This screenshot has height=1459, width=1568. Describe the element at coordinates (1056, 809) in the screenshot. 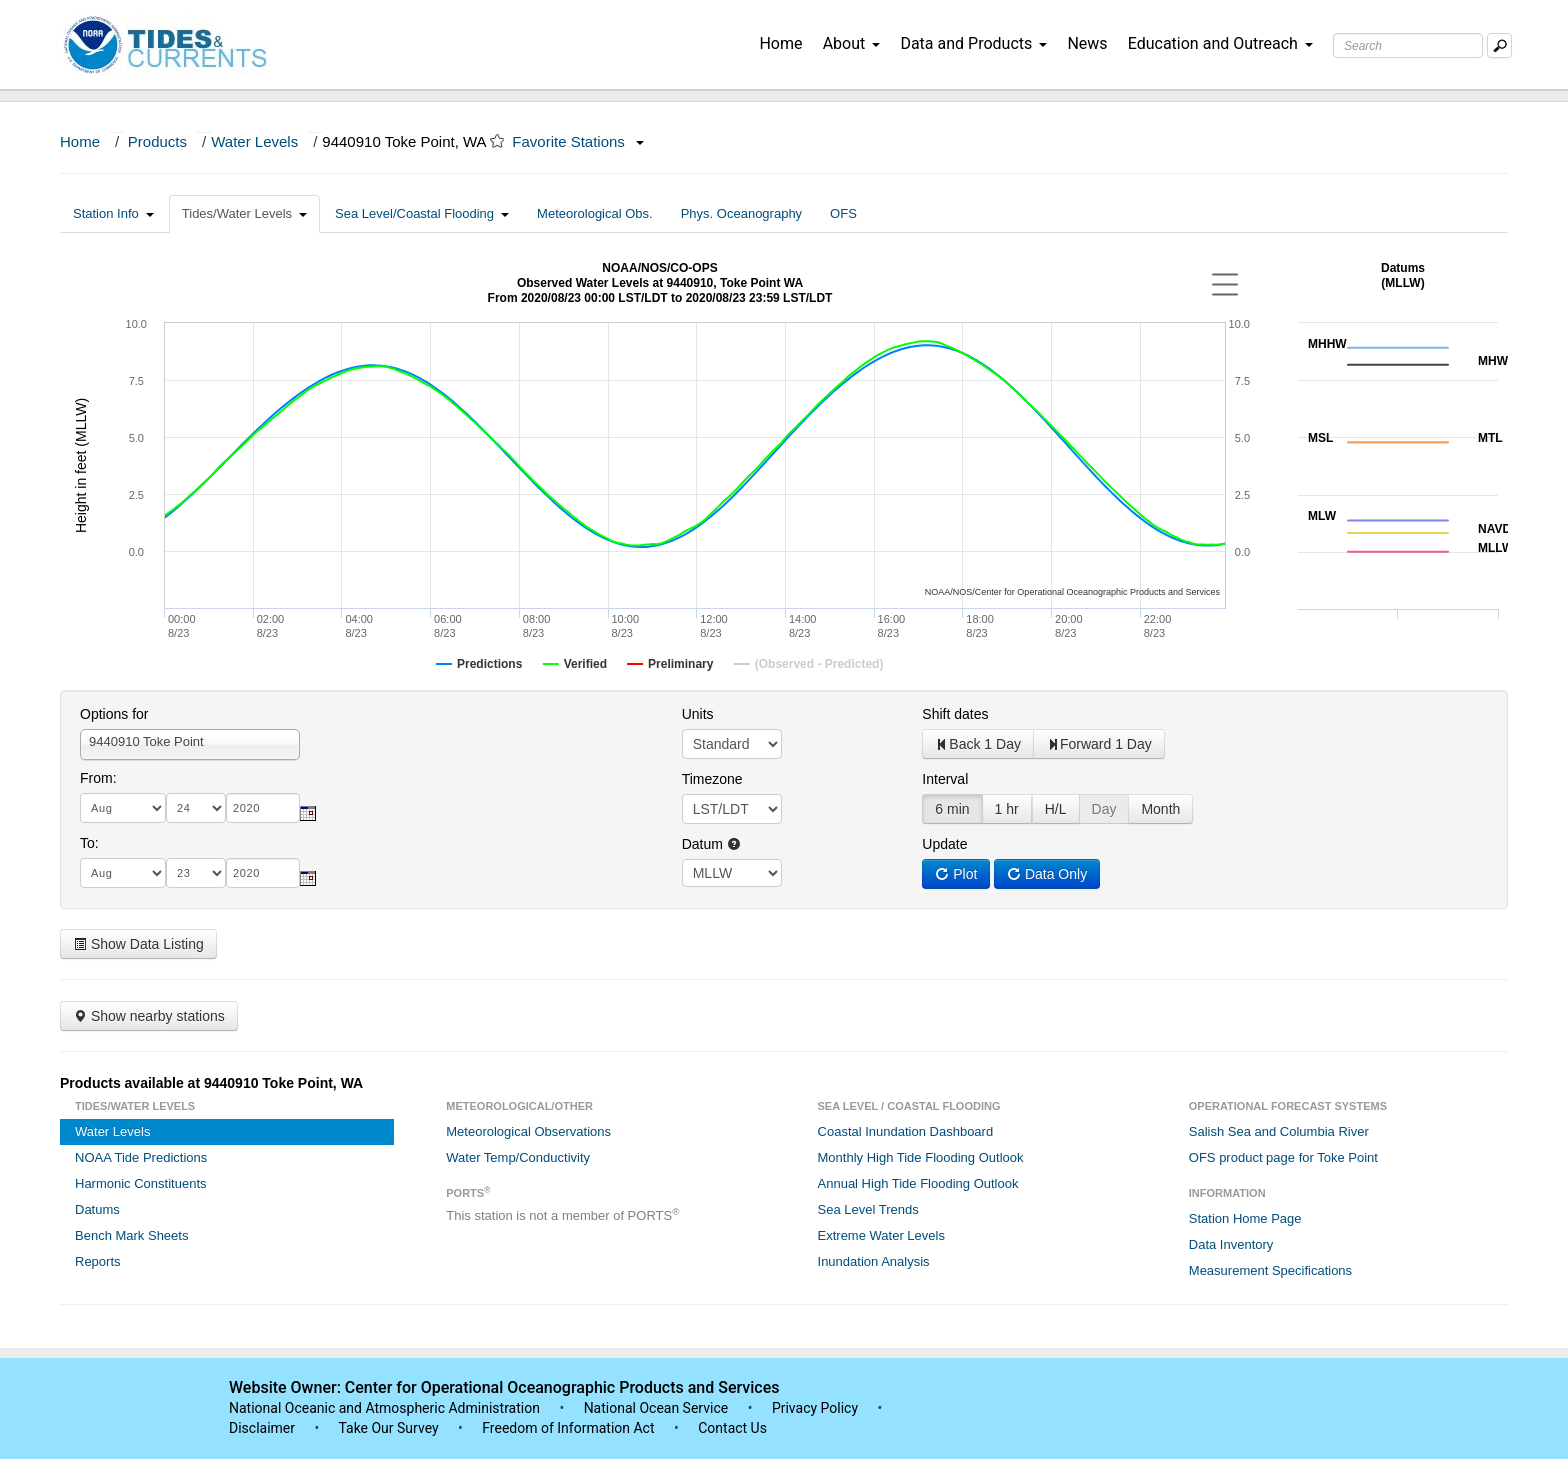

I see `H/L` at that location.